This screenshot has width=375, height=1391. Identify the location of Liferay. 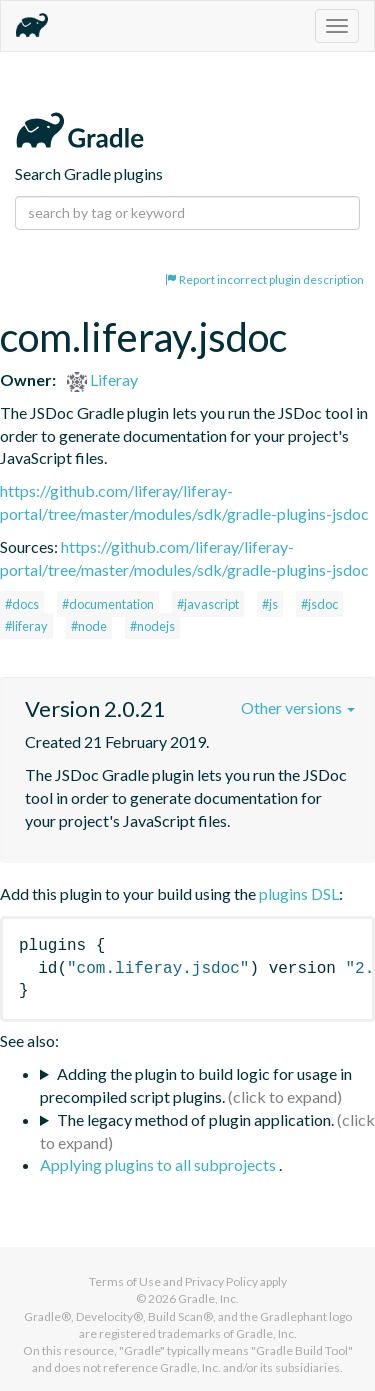
(102, 379).